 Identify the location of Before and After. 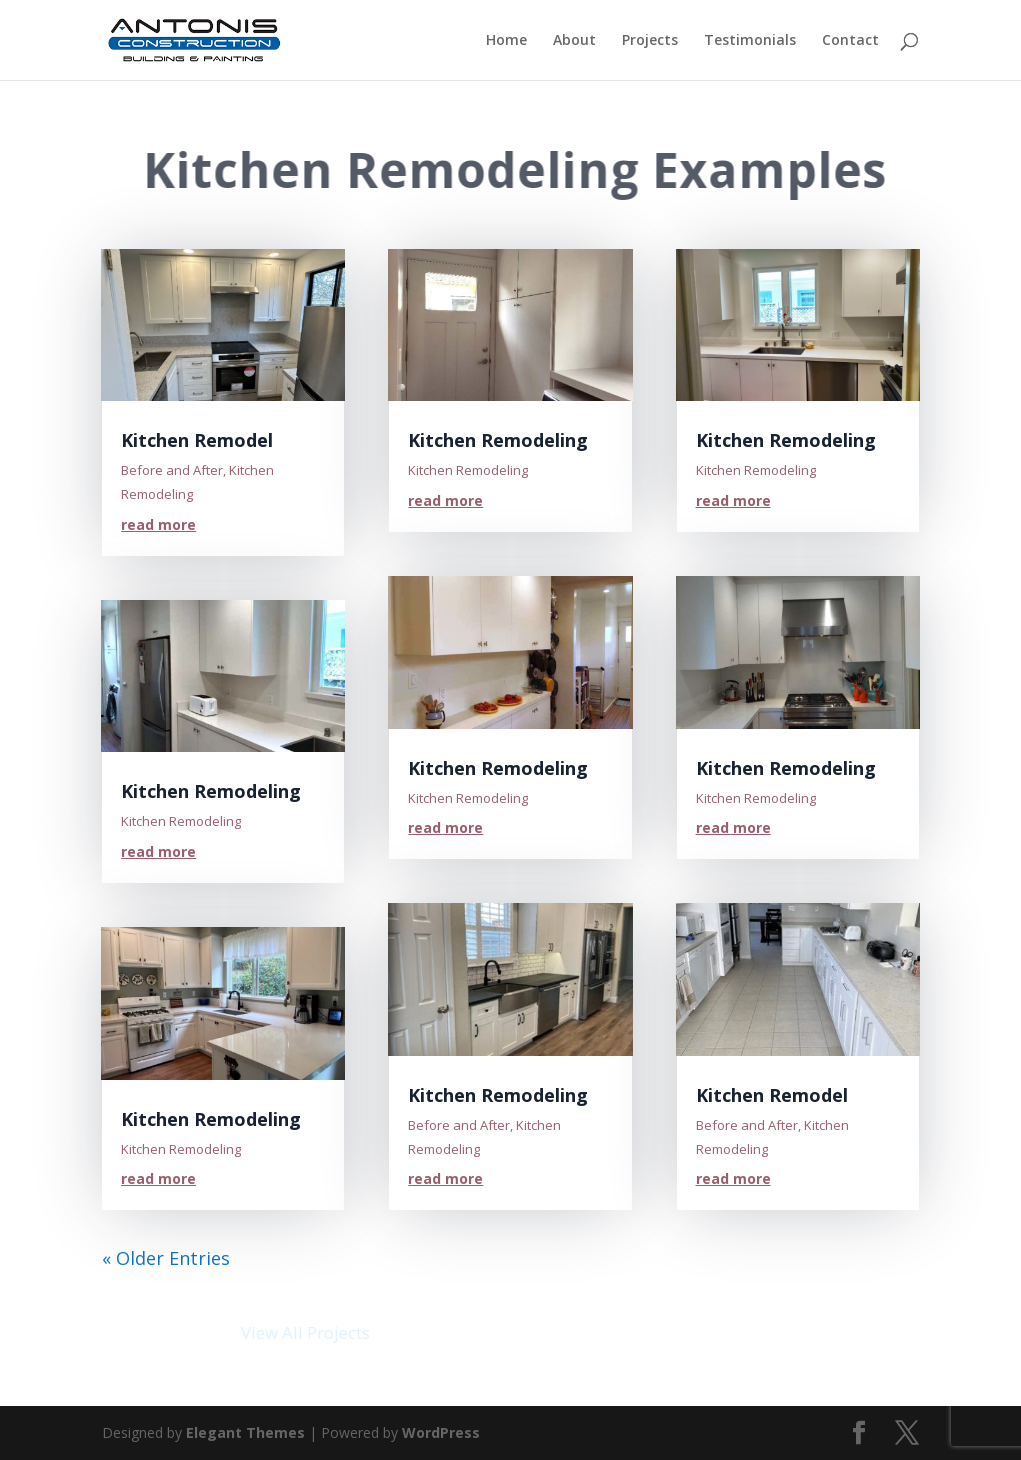
(172, 470).